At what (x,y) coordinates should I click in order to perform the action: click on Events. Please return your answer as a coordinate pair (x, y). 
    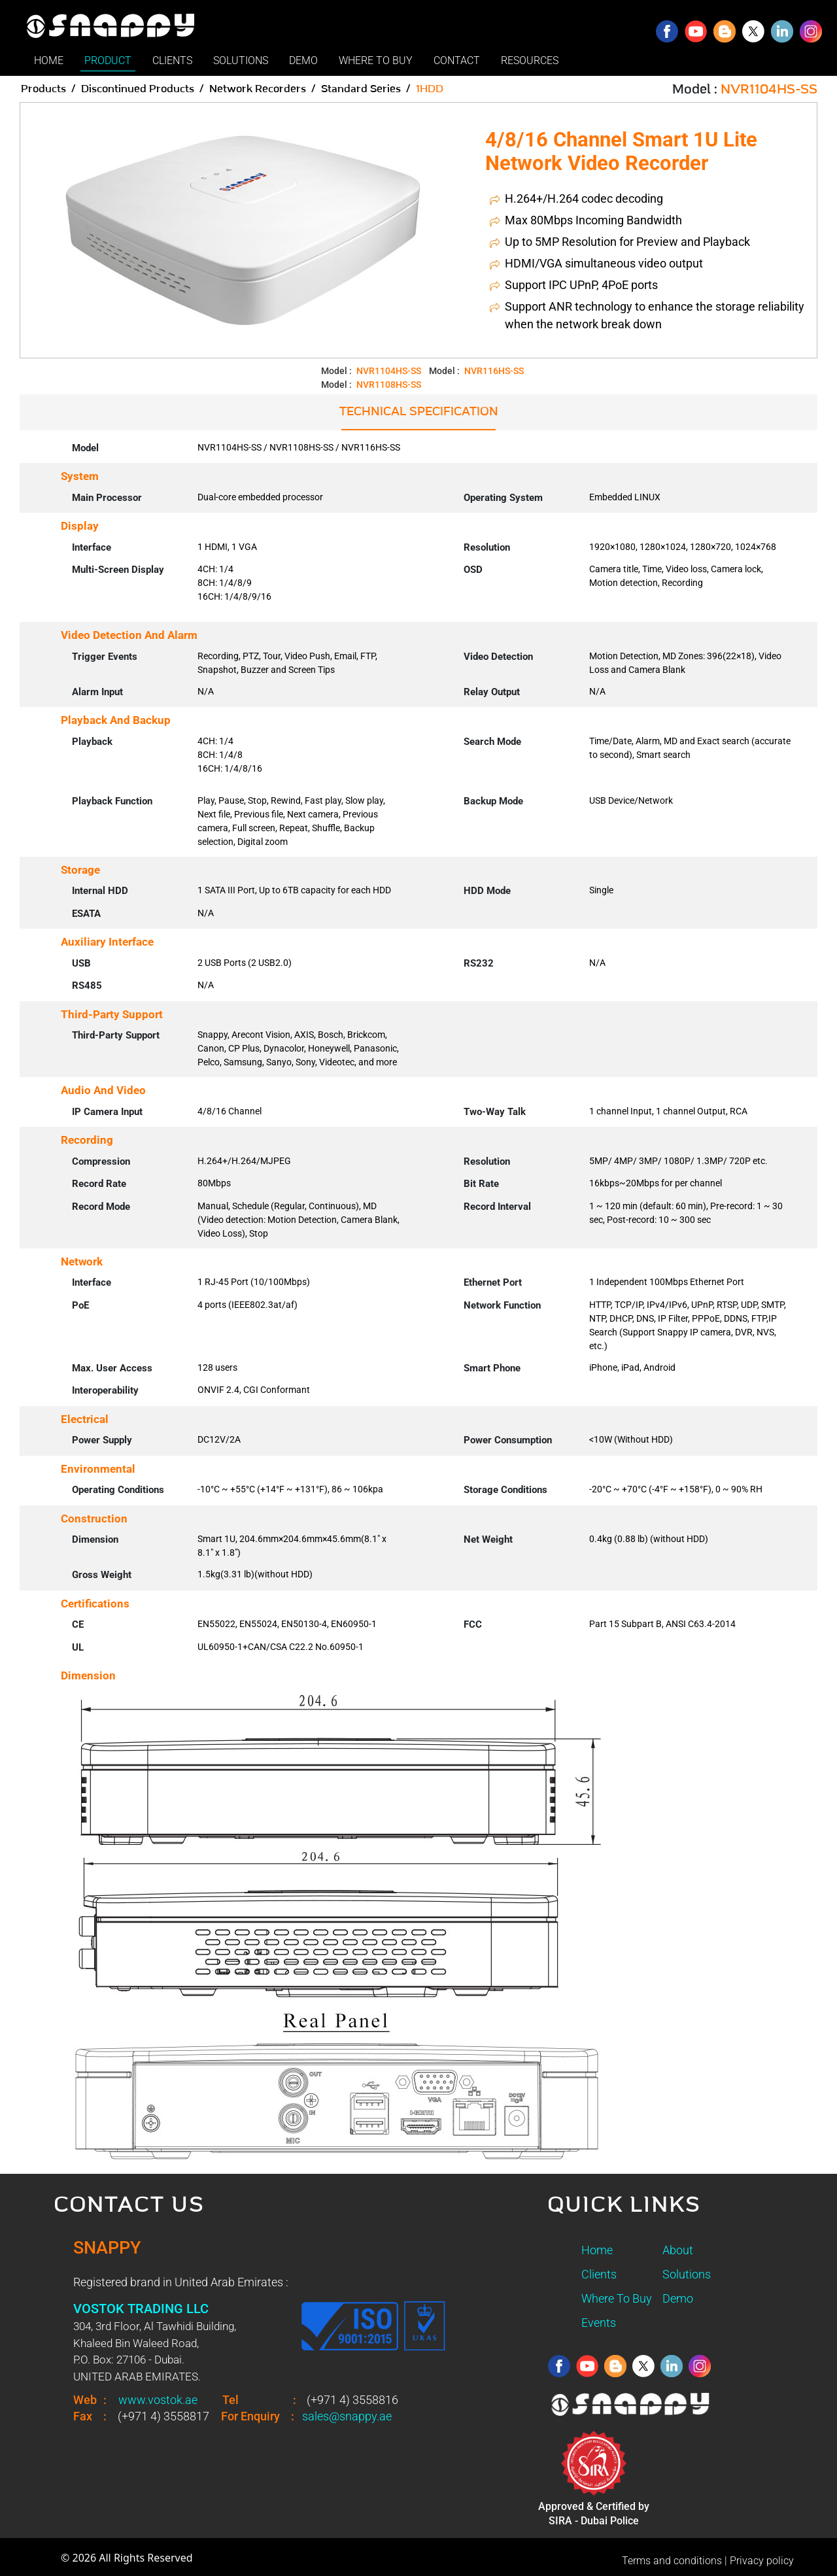
    Looking at the image, I should click on (598, 2322).